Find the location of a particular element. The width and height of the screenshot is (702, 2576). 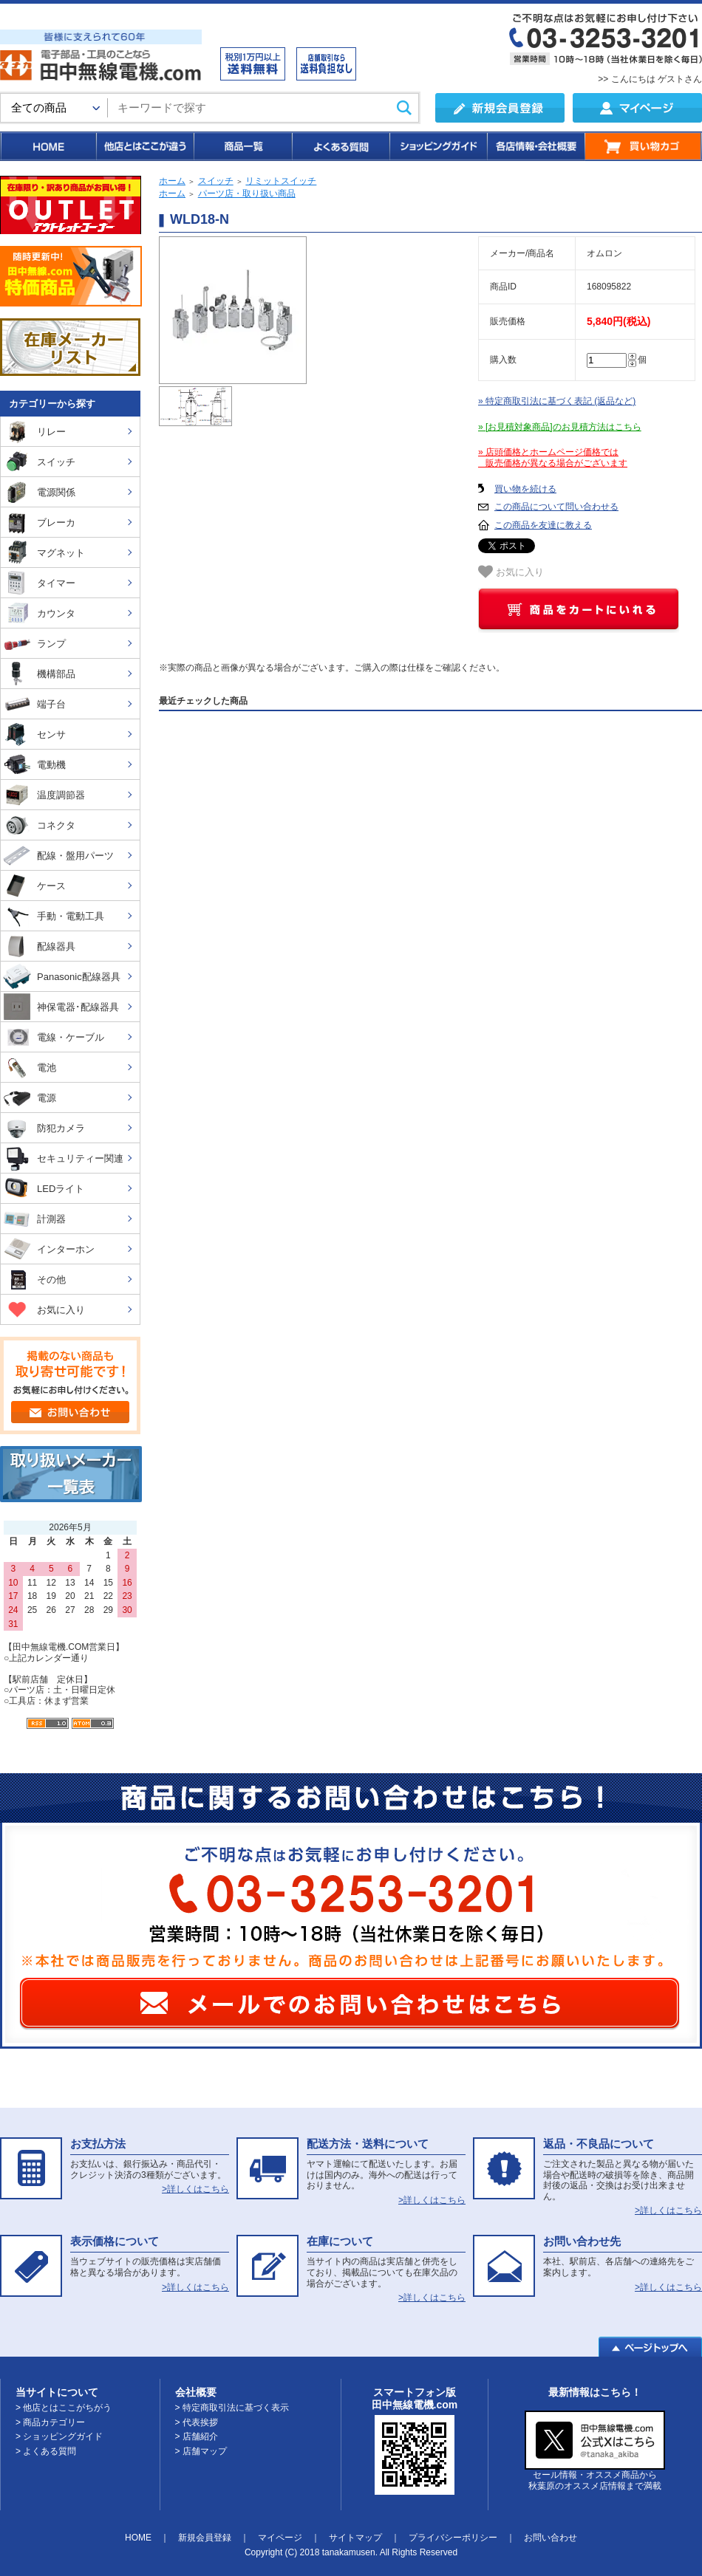

> 店舗マップ is located at coordinates (201, 2451).